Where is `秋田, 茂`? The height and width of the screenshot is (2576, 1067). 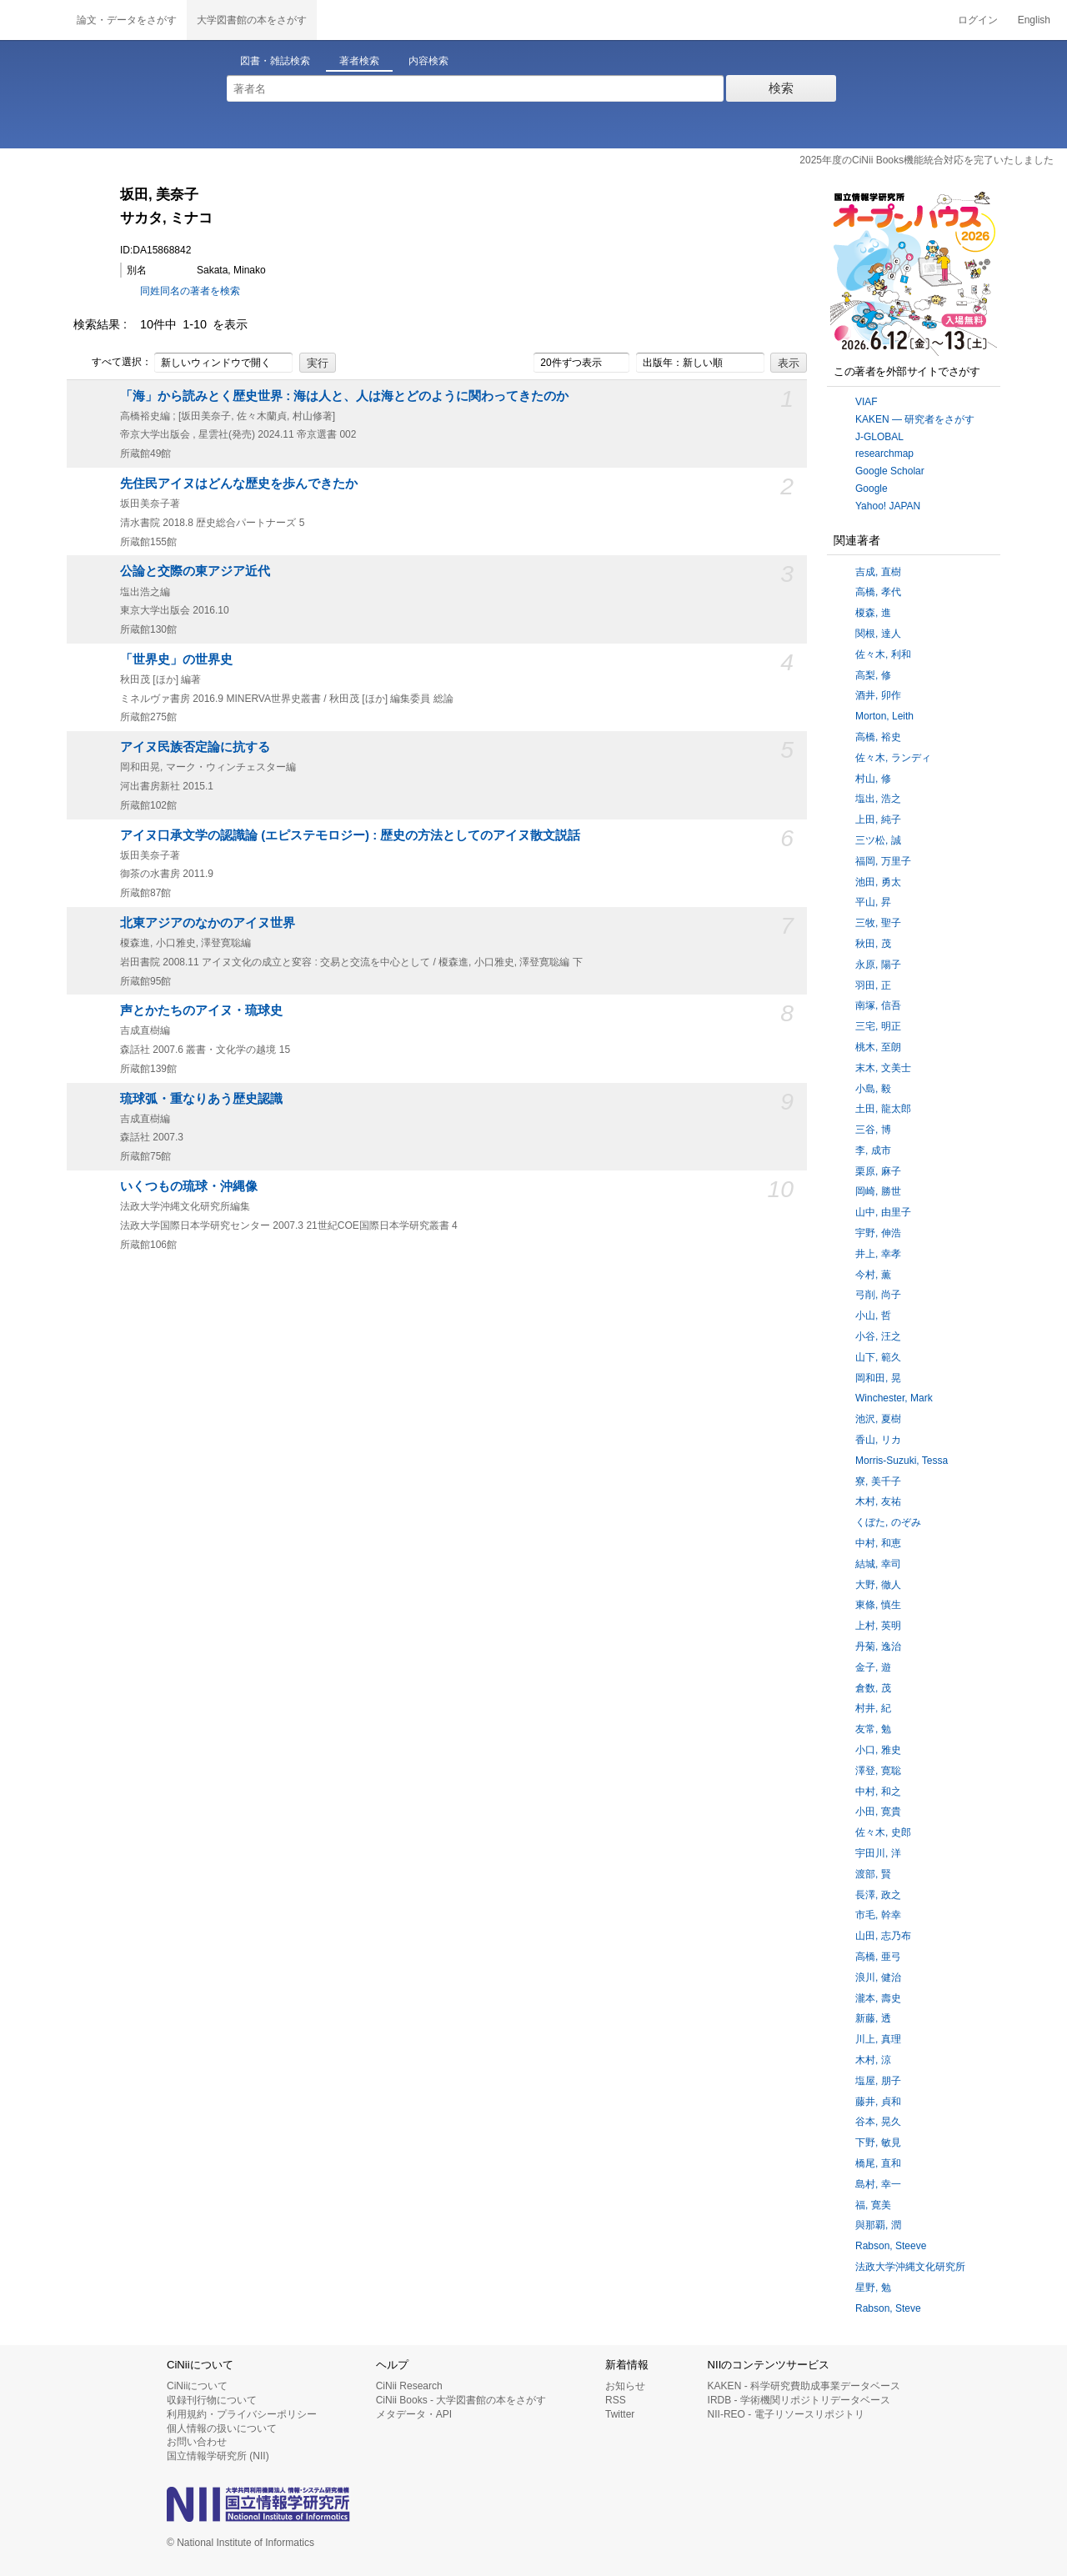 秋田, 茂 is located at coordinates (873, 944).